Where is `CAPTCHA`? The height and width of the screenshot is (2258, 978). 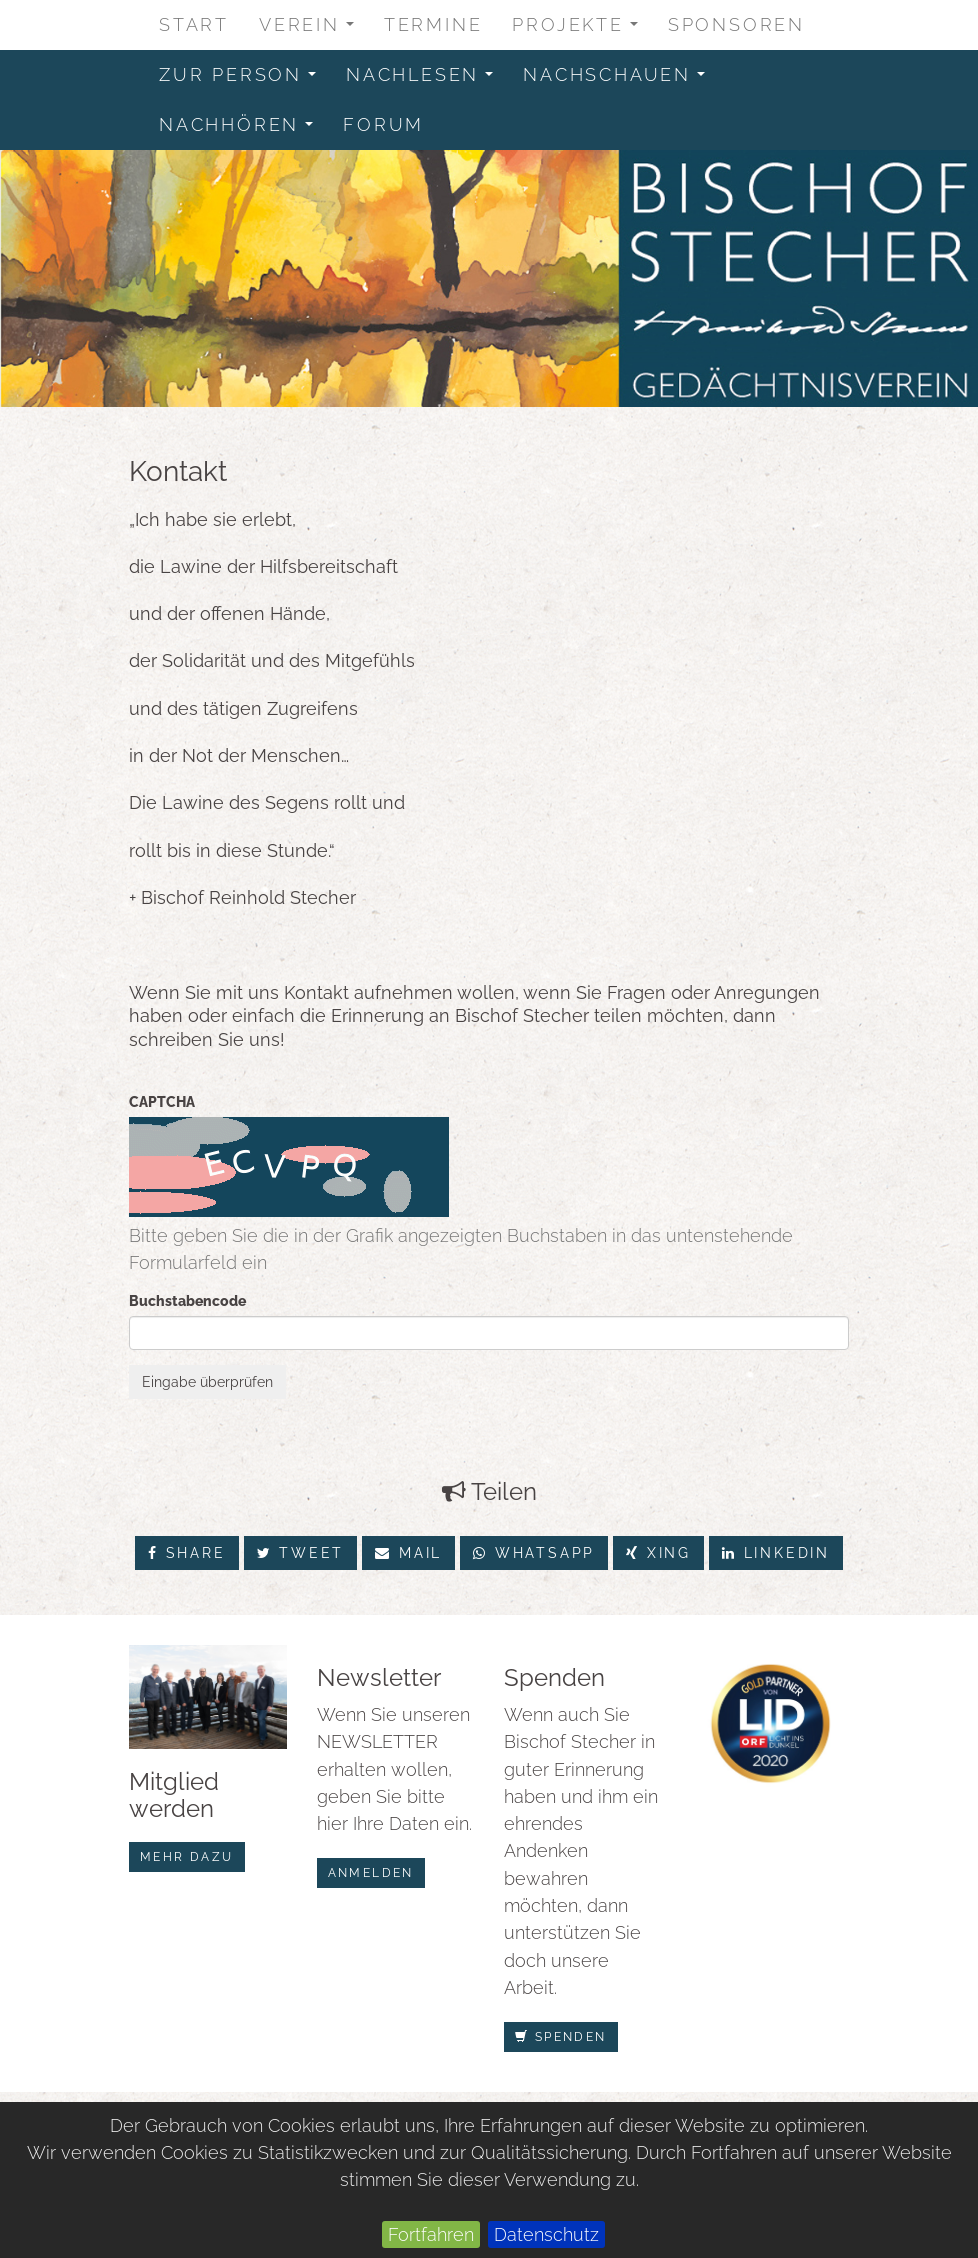 CAPTCHA is located at coordinates (162, 1102).